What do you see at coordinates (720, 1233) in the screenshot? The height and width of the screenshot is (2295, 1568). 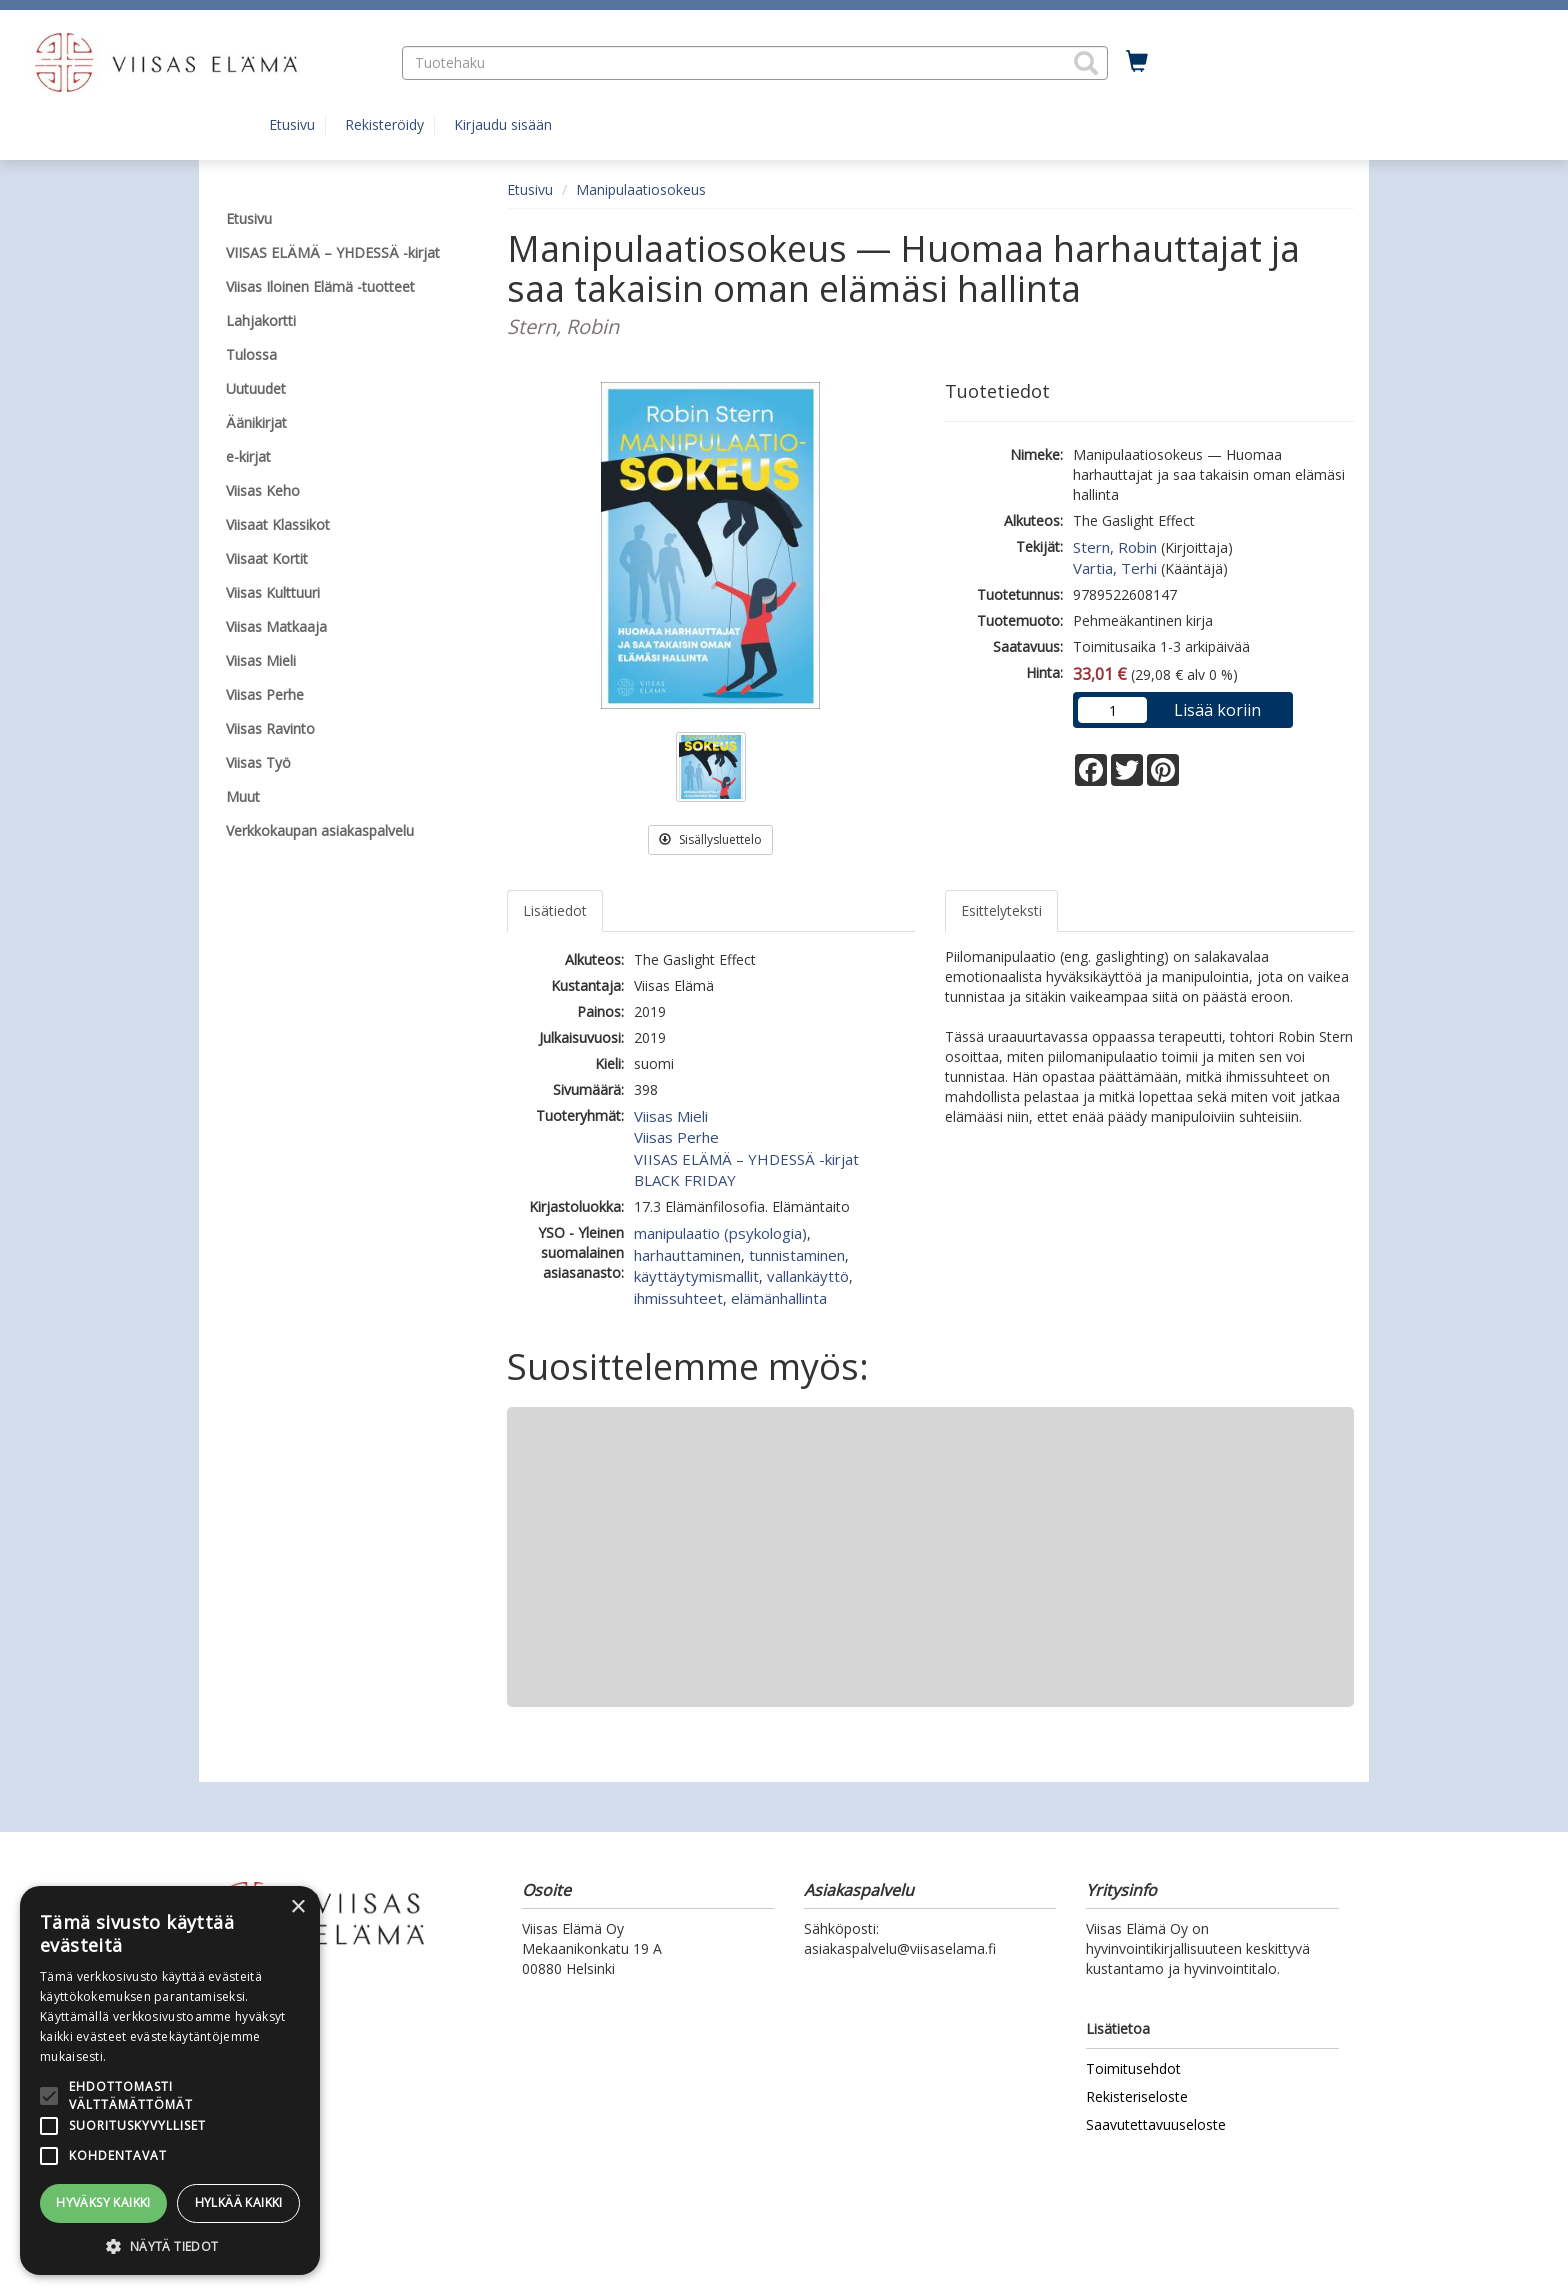 I see `manipulaatio (psykologia)` at bounding box center [720, 1233].